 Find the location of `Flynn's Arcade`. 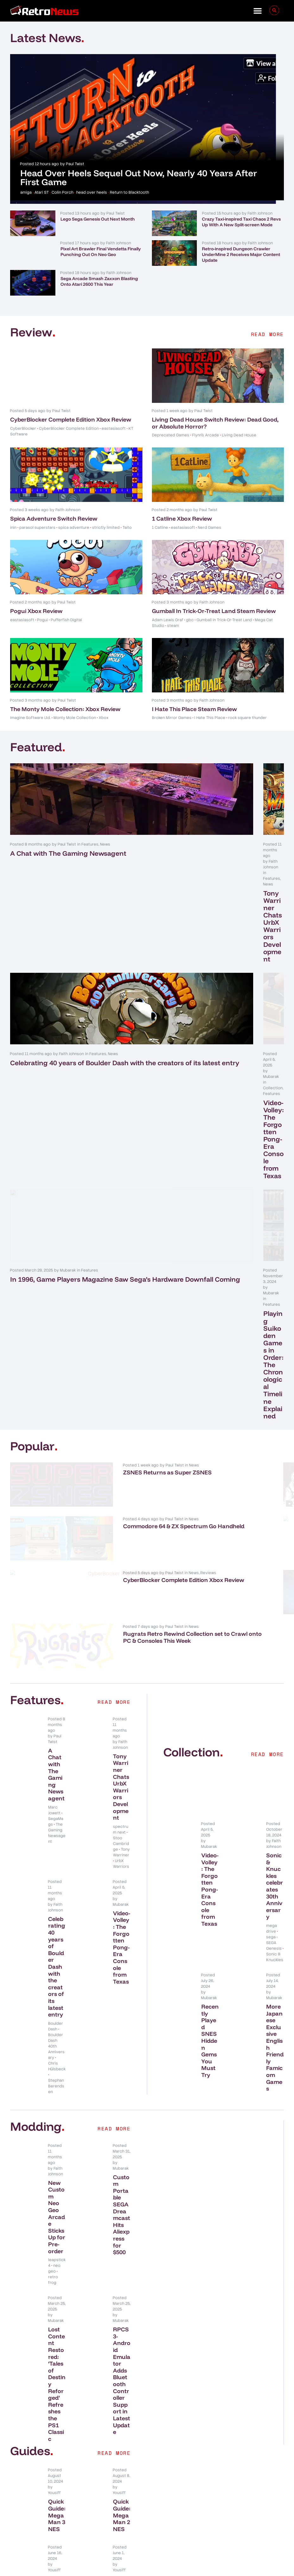

Flynn's Arcade is located at coordinates (205, 435).